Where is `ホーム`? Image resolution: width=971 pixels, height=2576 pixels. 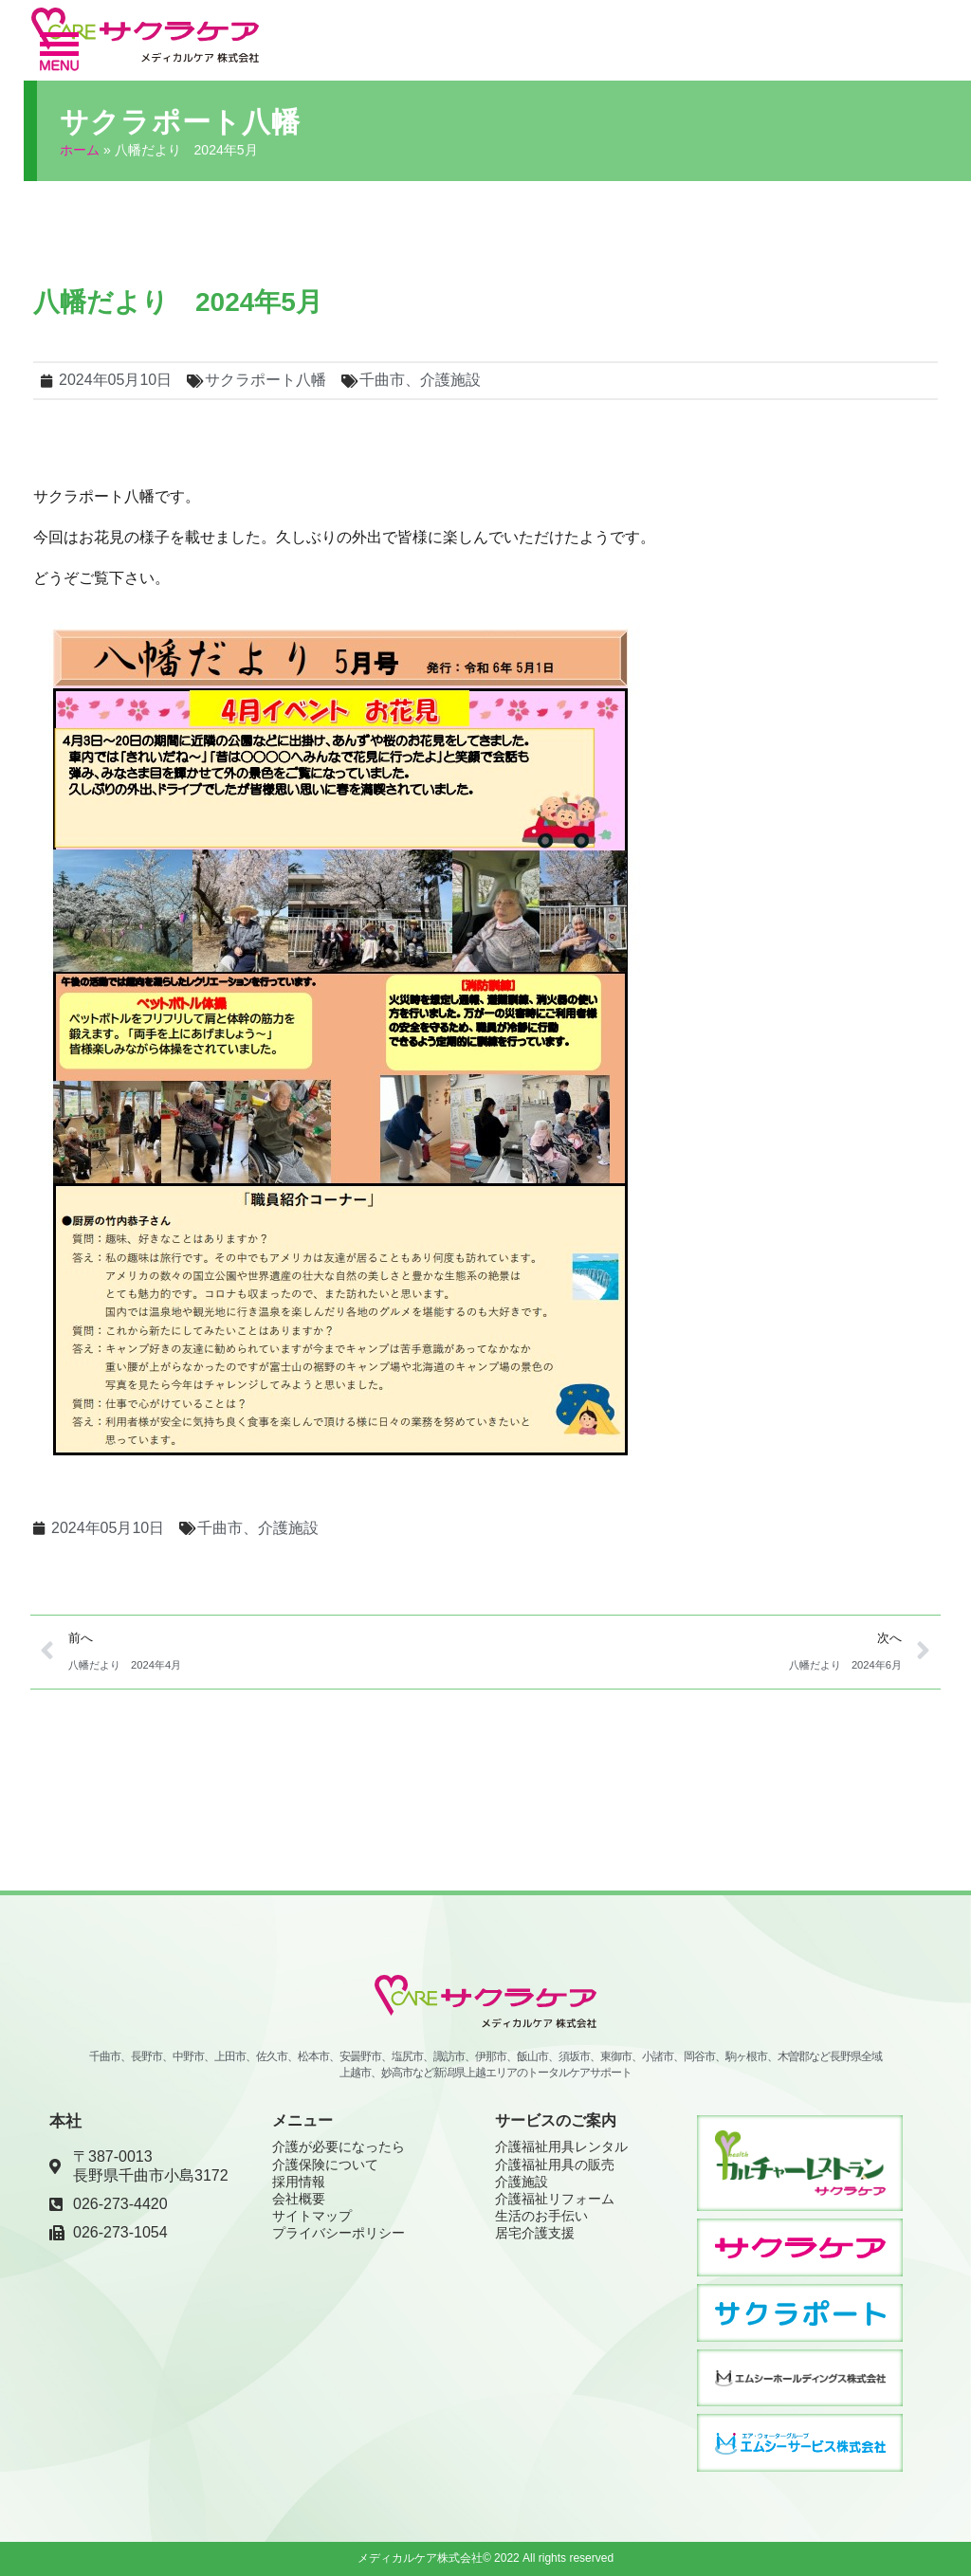
ホーム is located at coordinates (80, 148).